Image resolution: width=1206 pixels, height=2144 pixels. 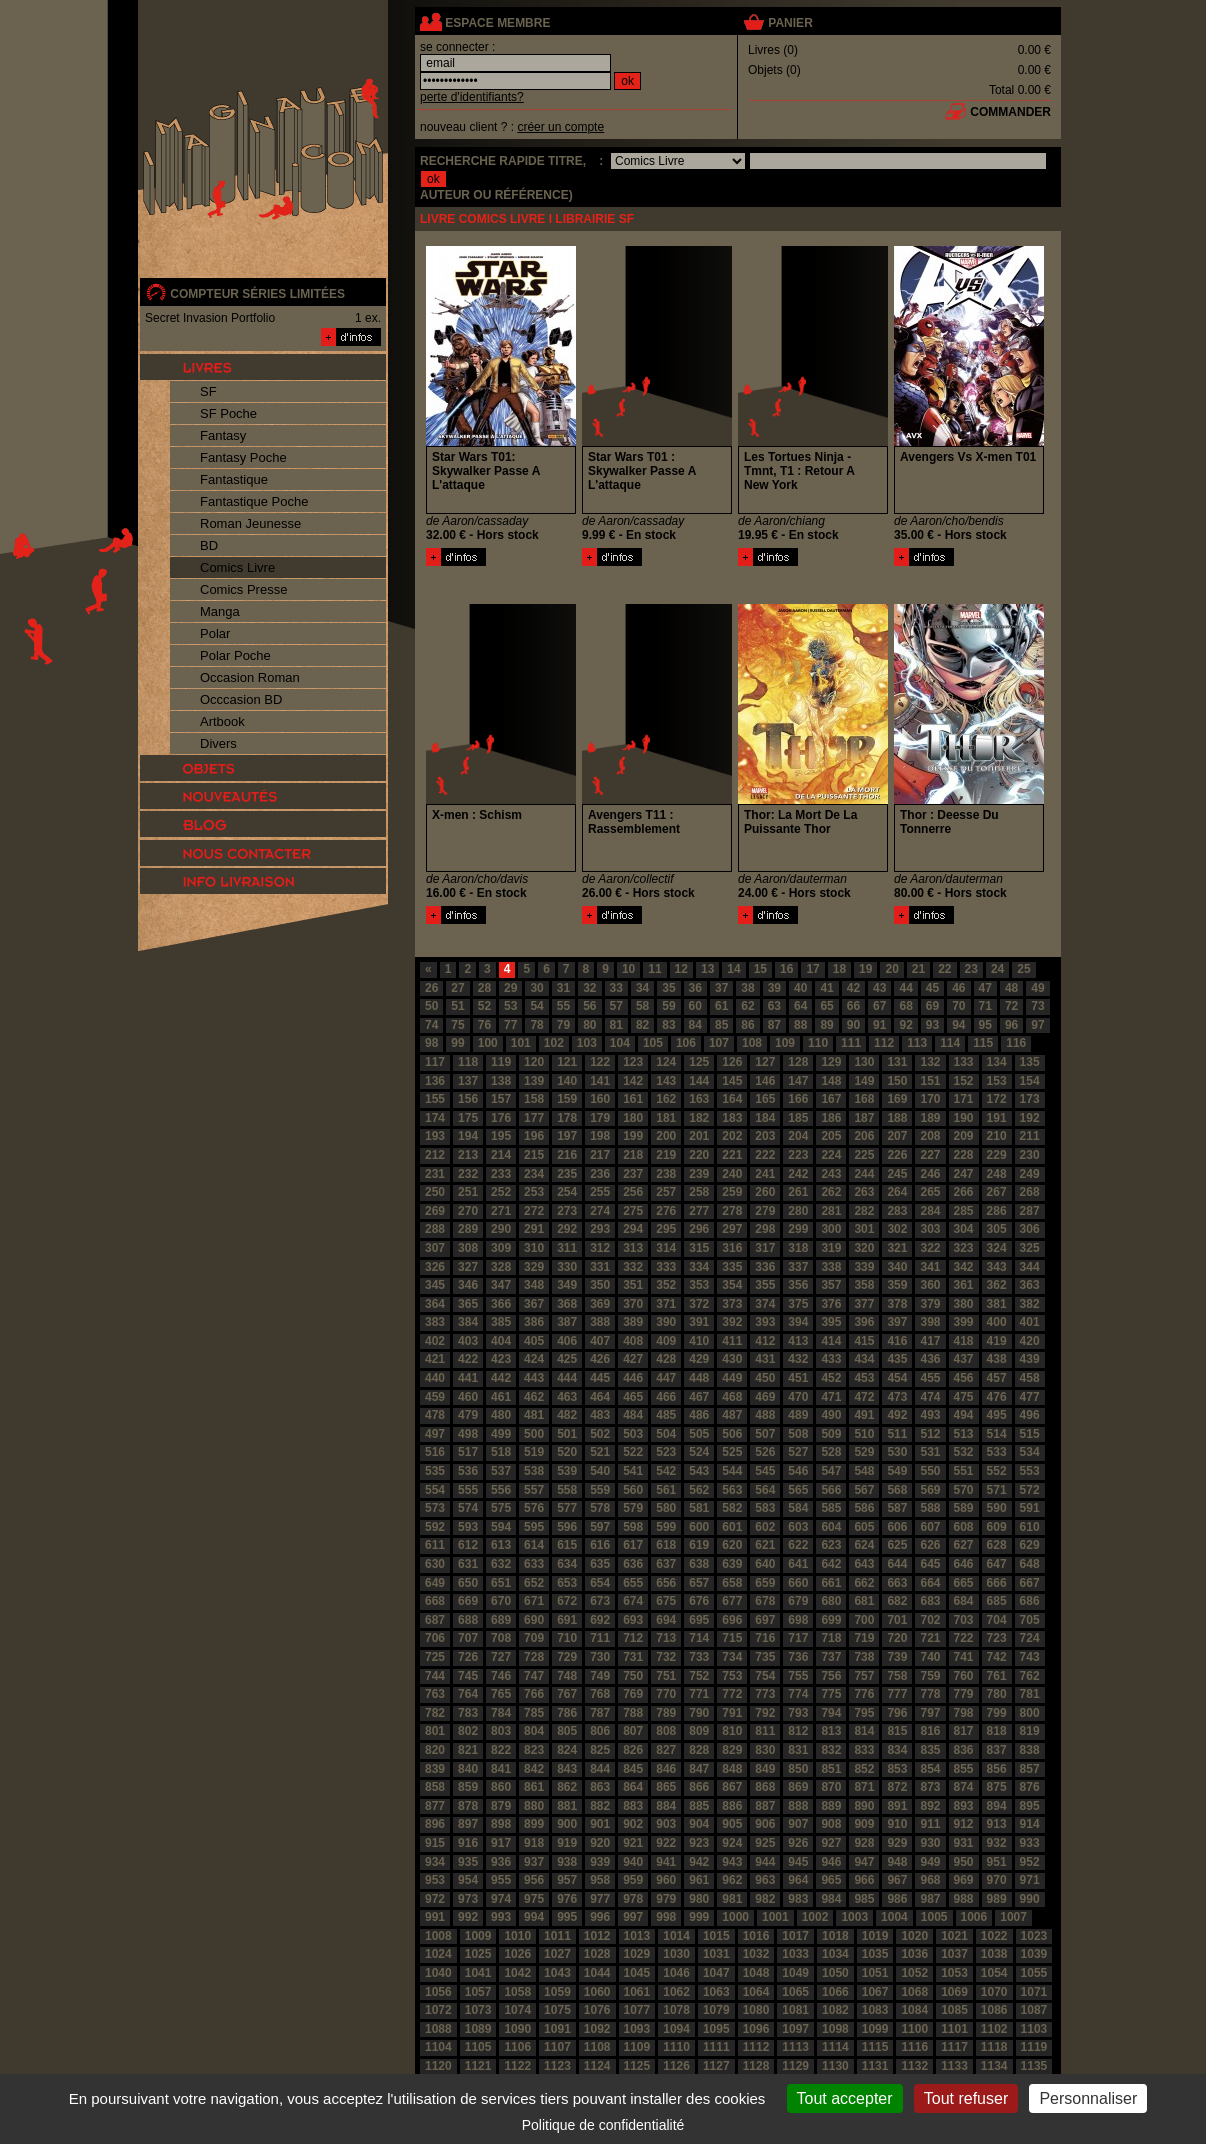 What do you see at coordinates (875, 2010) in the screenshot?
I see `1083` at bounding box center [875, 2010].